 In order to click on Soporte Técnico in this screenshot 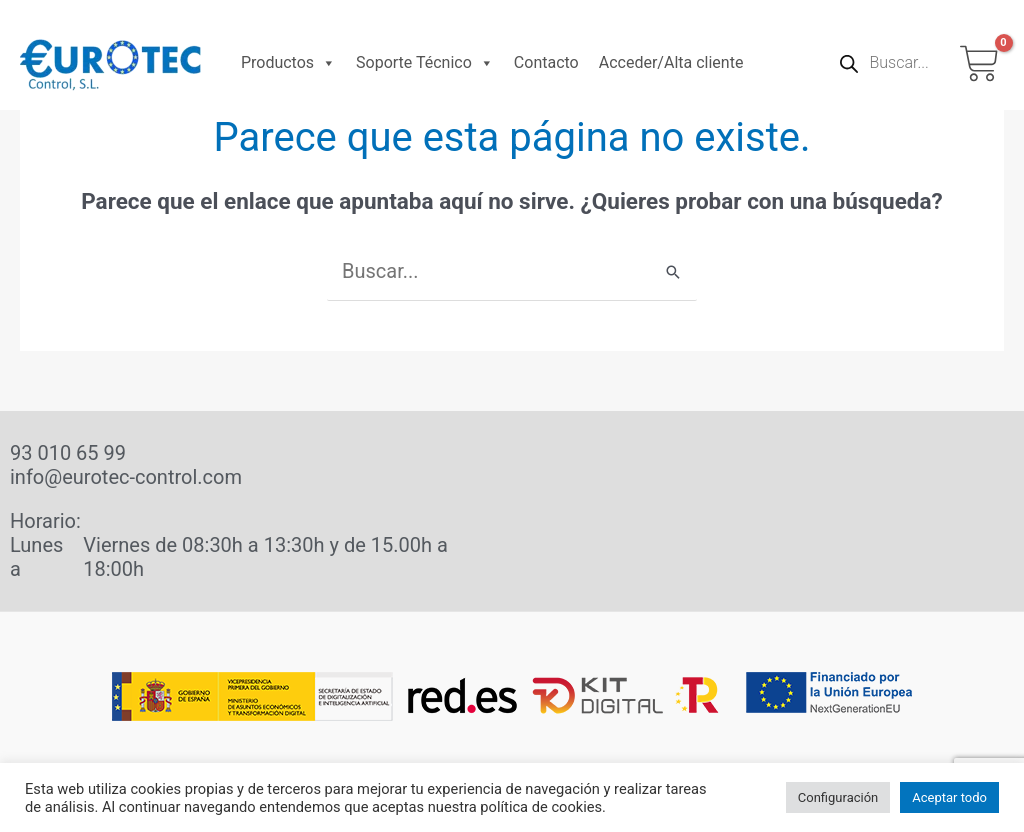, I will do `click(425, 63)`.